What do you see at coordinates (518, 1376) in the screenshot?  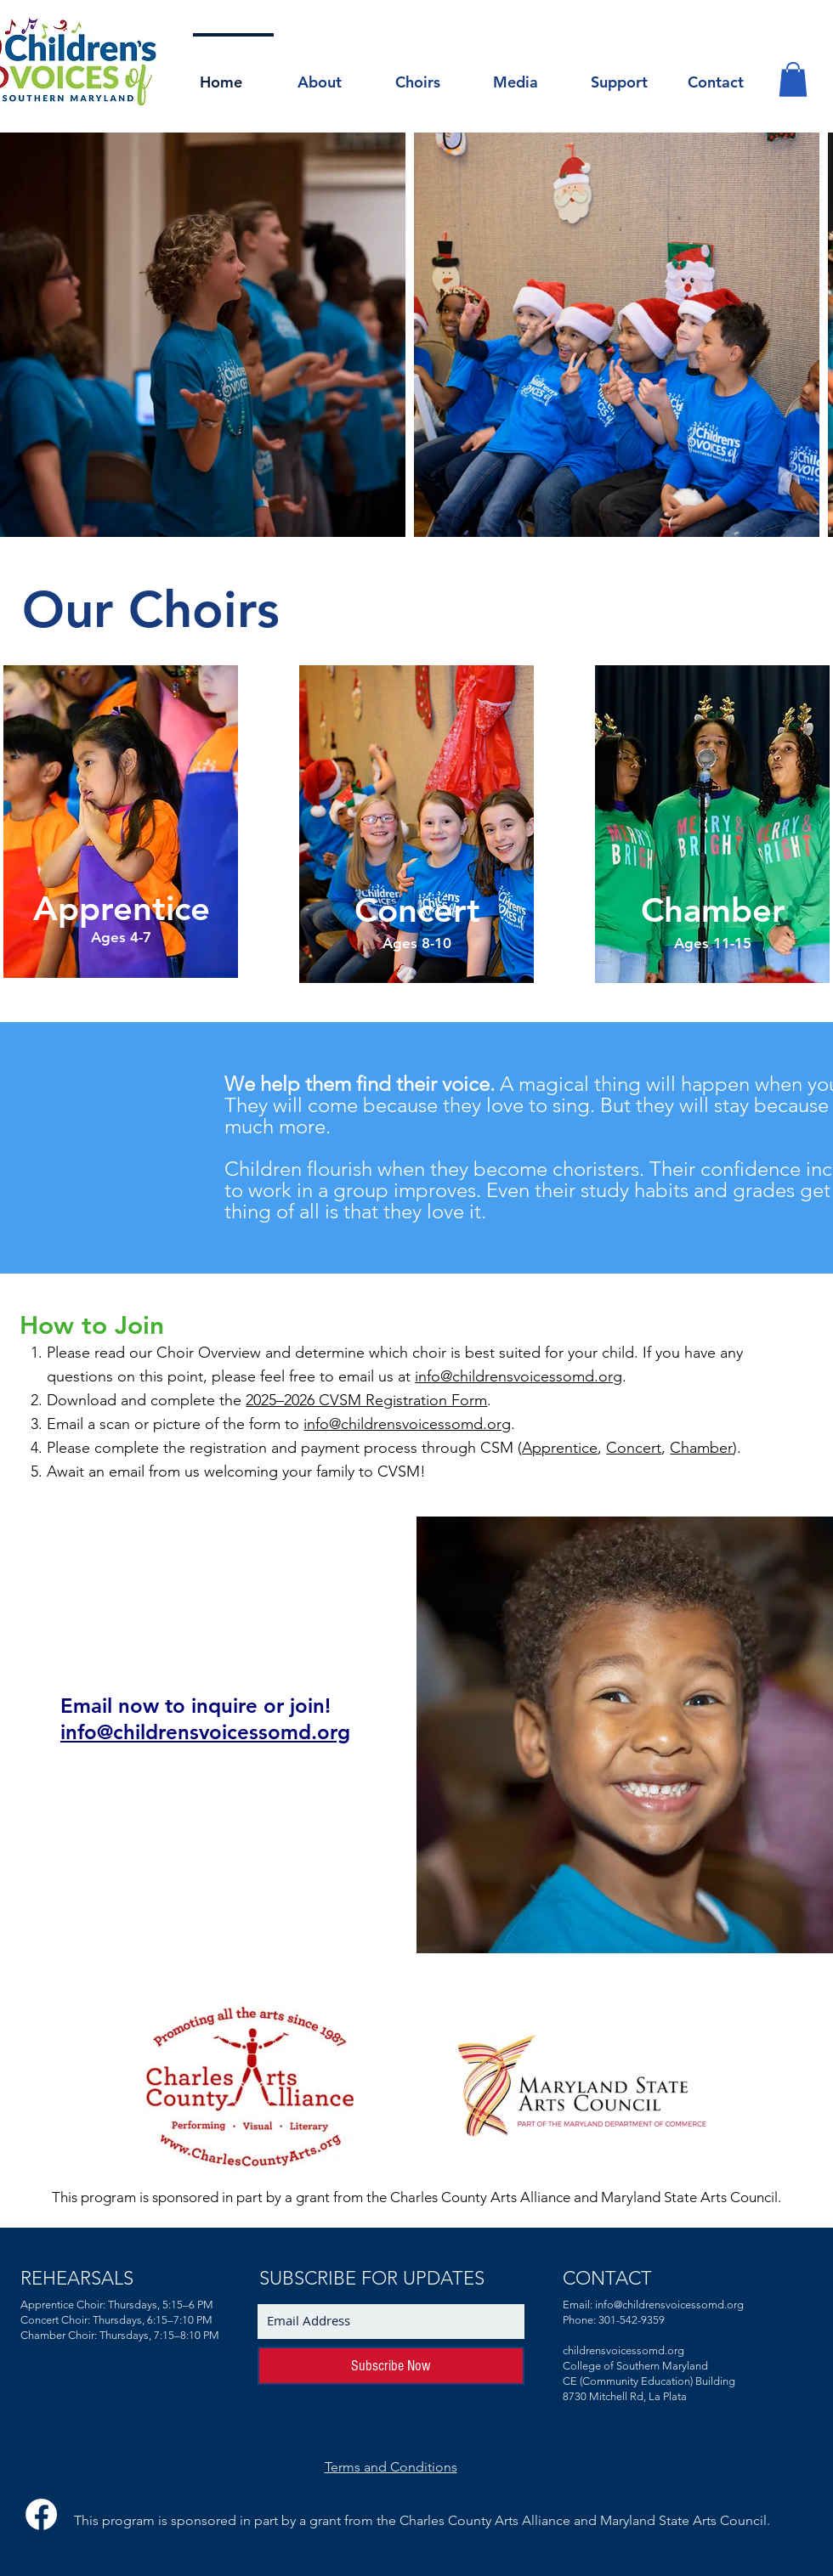 I see `info@childrensvoicessomd.org` at bounding box center [518, 1376].